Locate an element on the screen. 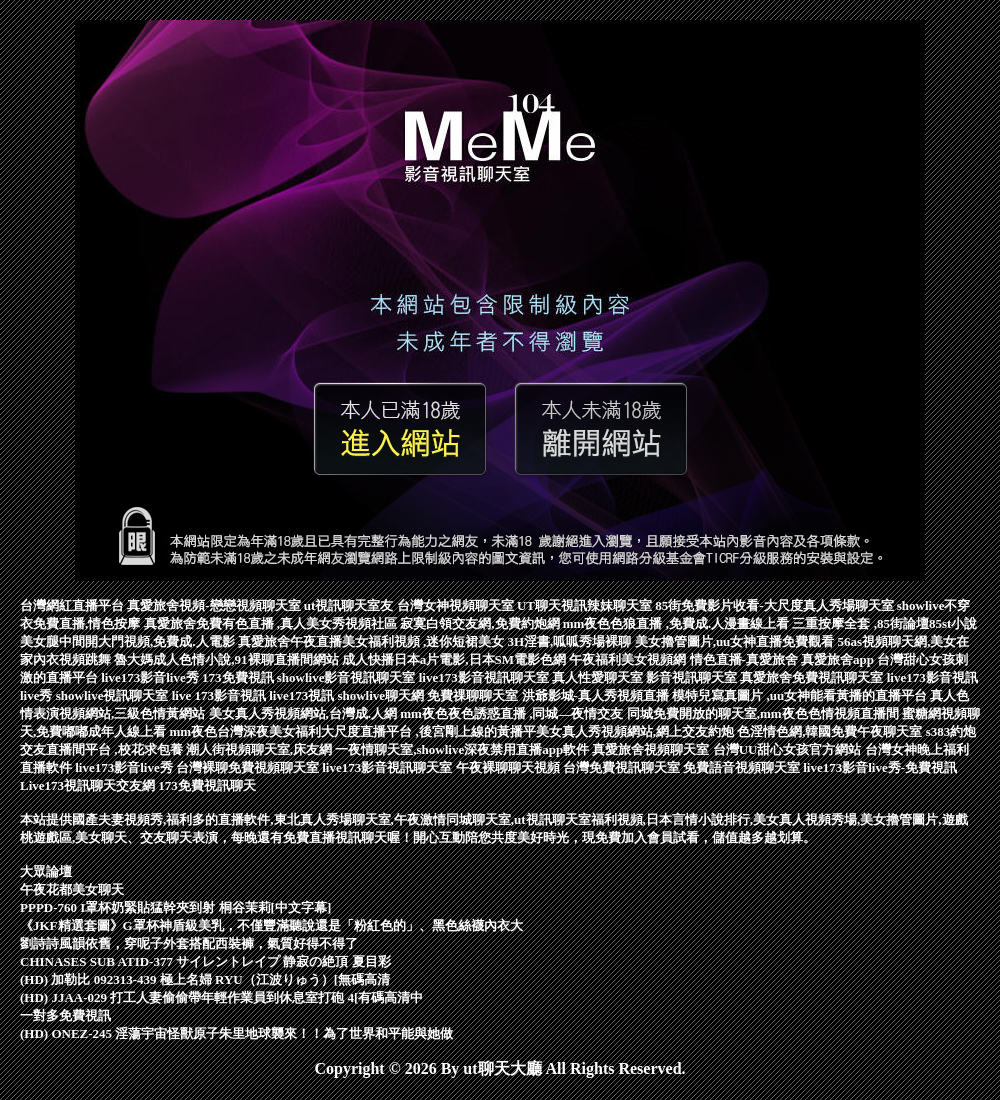 Image resolution: width=1000 pixels, height=1100 pixels. live173影音視訊聊天室 is located at coordinates (485, 677).